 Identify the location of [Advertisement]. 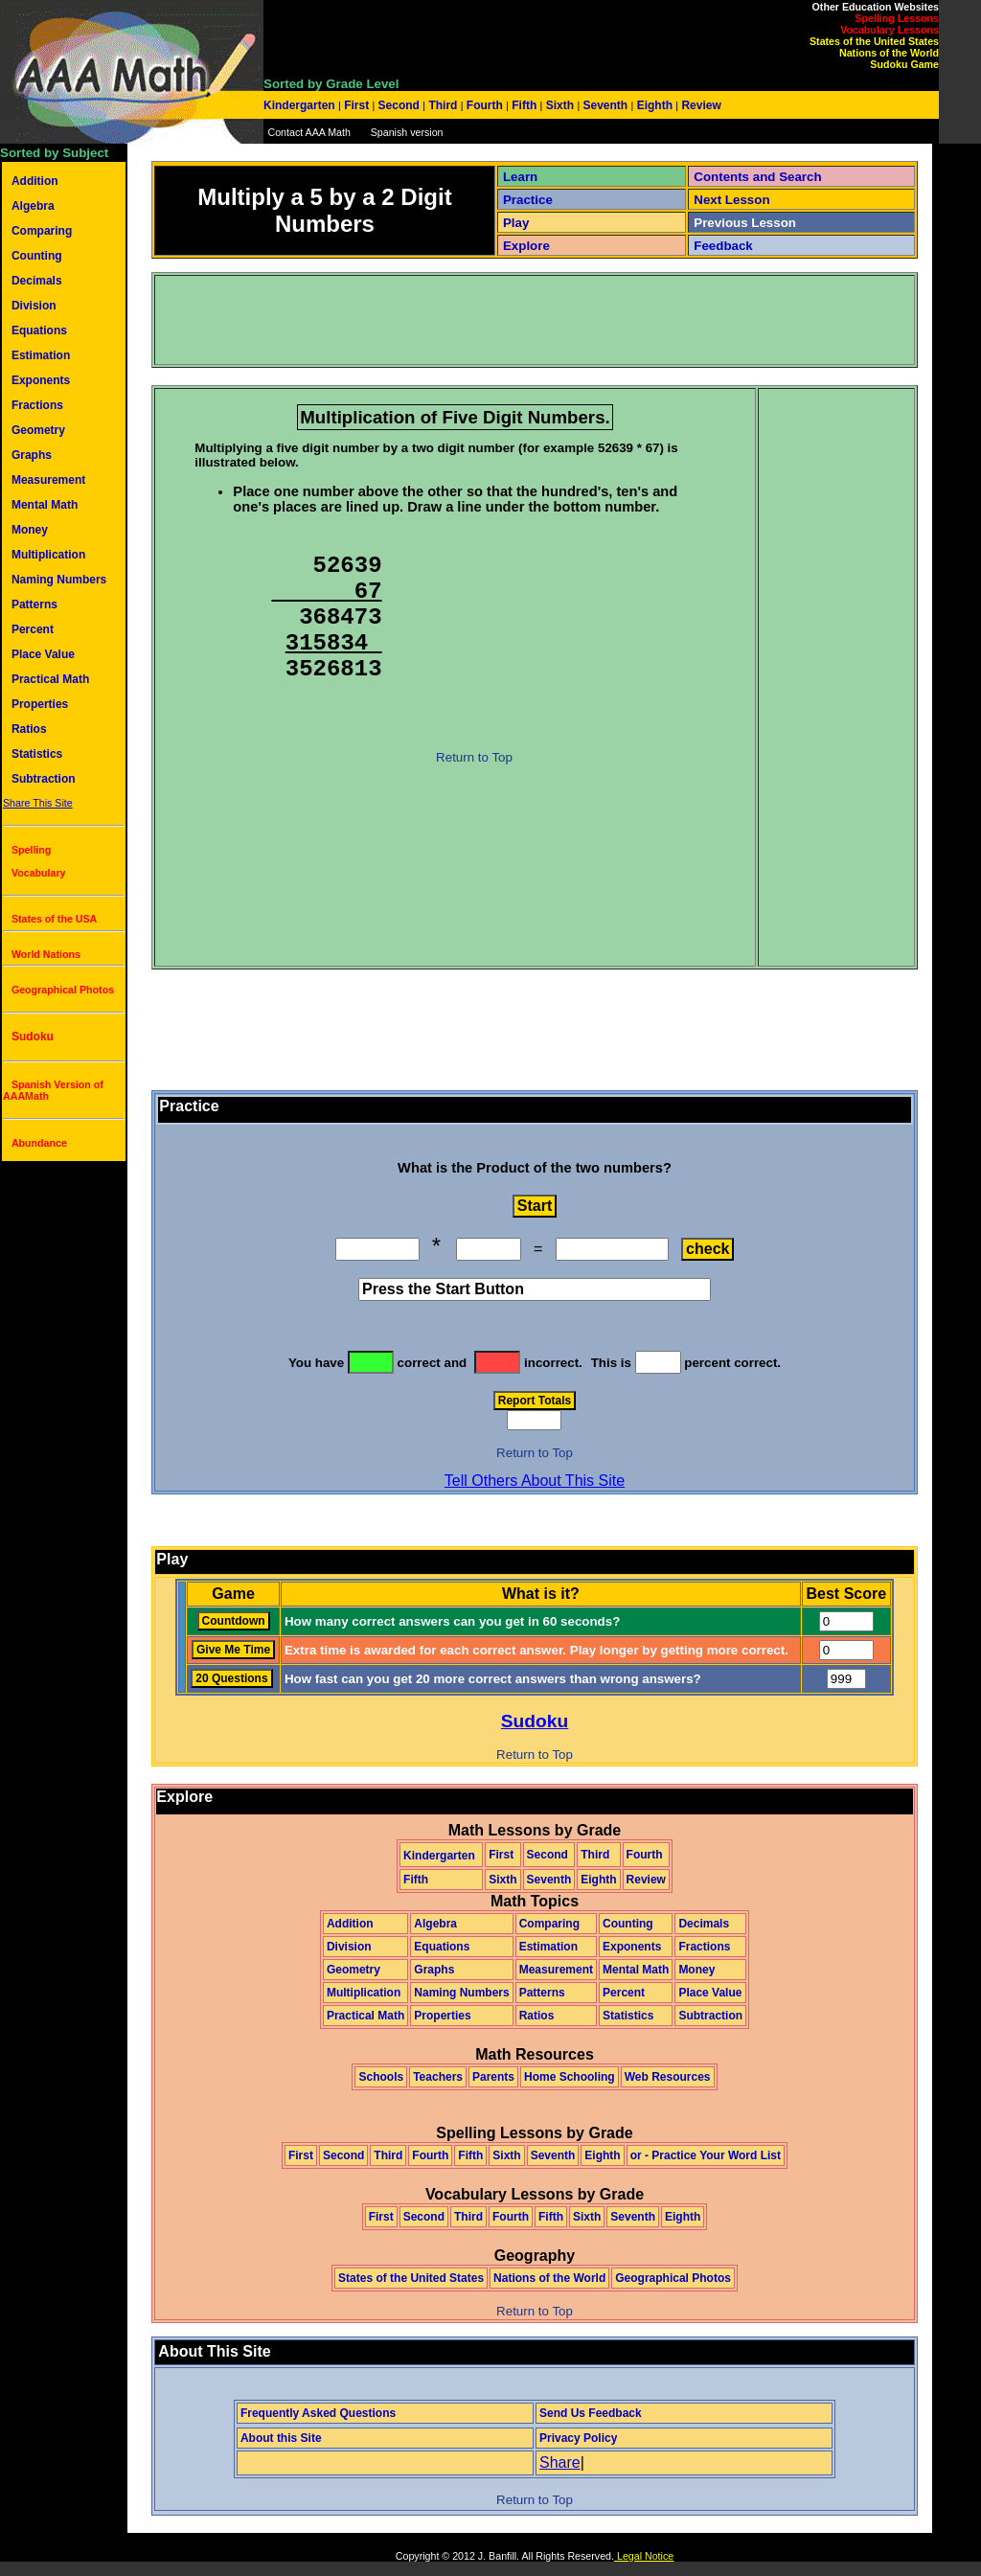
(505, 320).